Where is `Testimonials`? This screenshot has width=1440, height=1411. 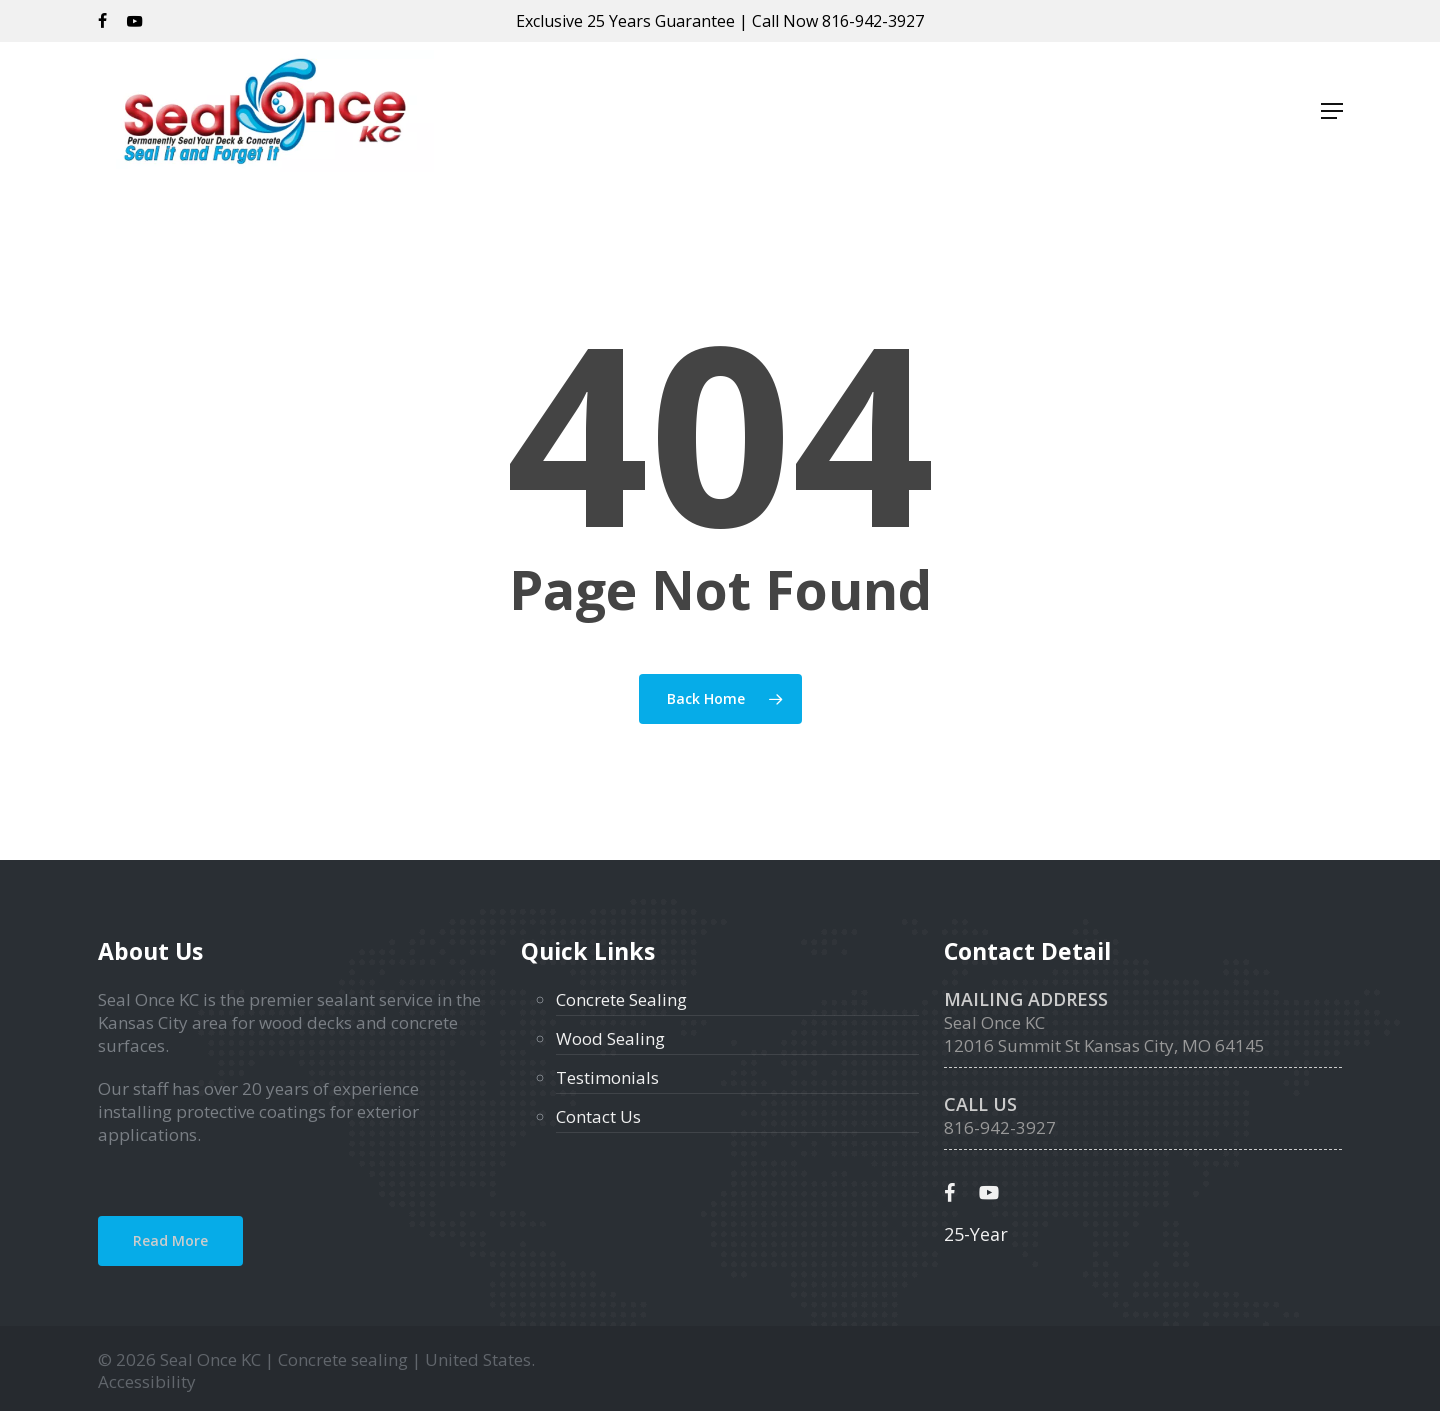
Testimonials is located at coordinates (607, 1077).